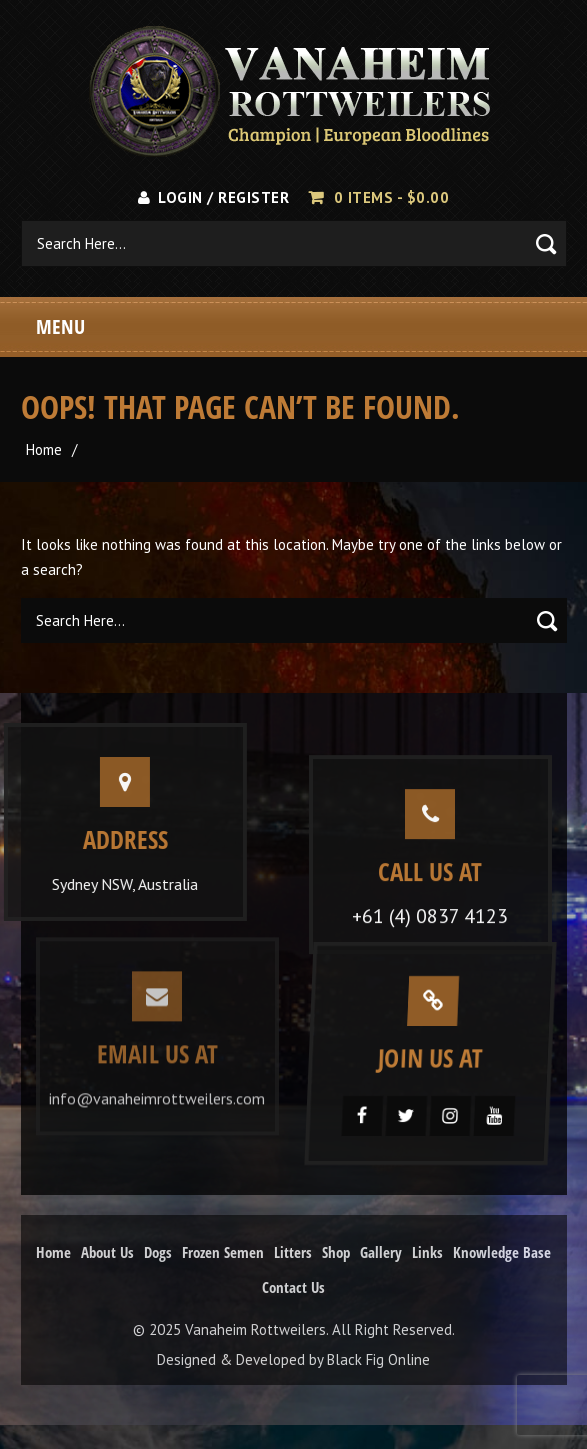  I want to click on Litters, so click(293, 1252).